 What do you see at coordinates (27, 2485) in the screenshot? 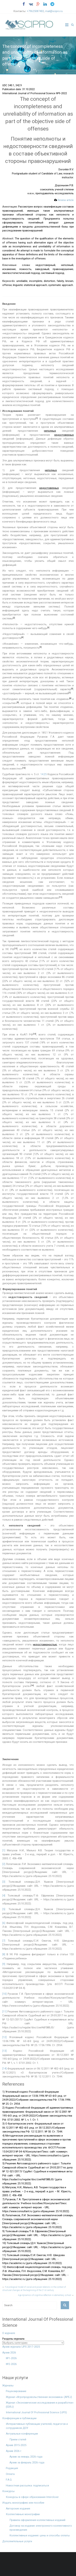
I see `Новостная рассылка: подписаться` at bounding box center [27, 2485].